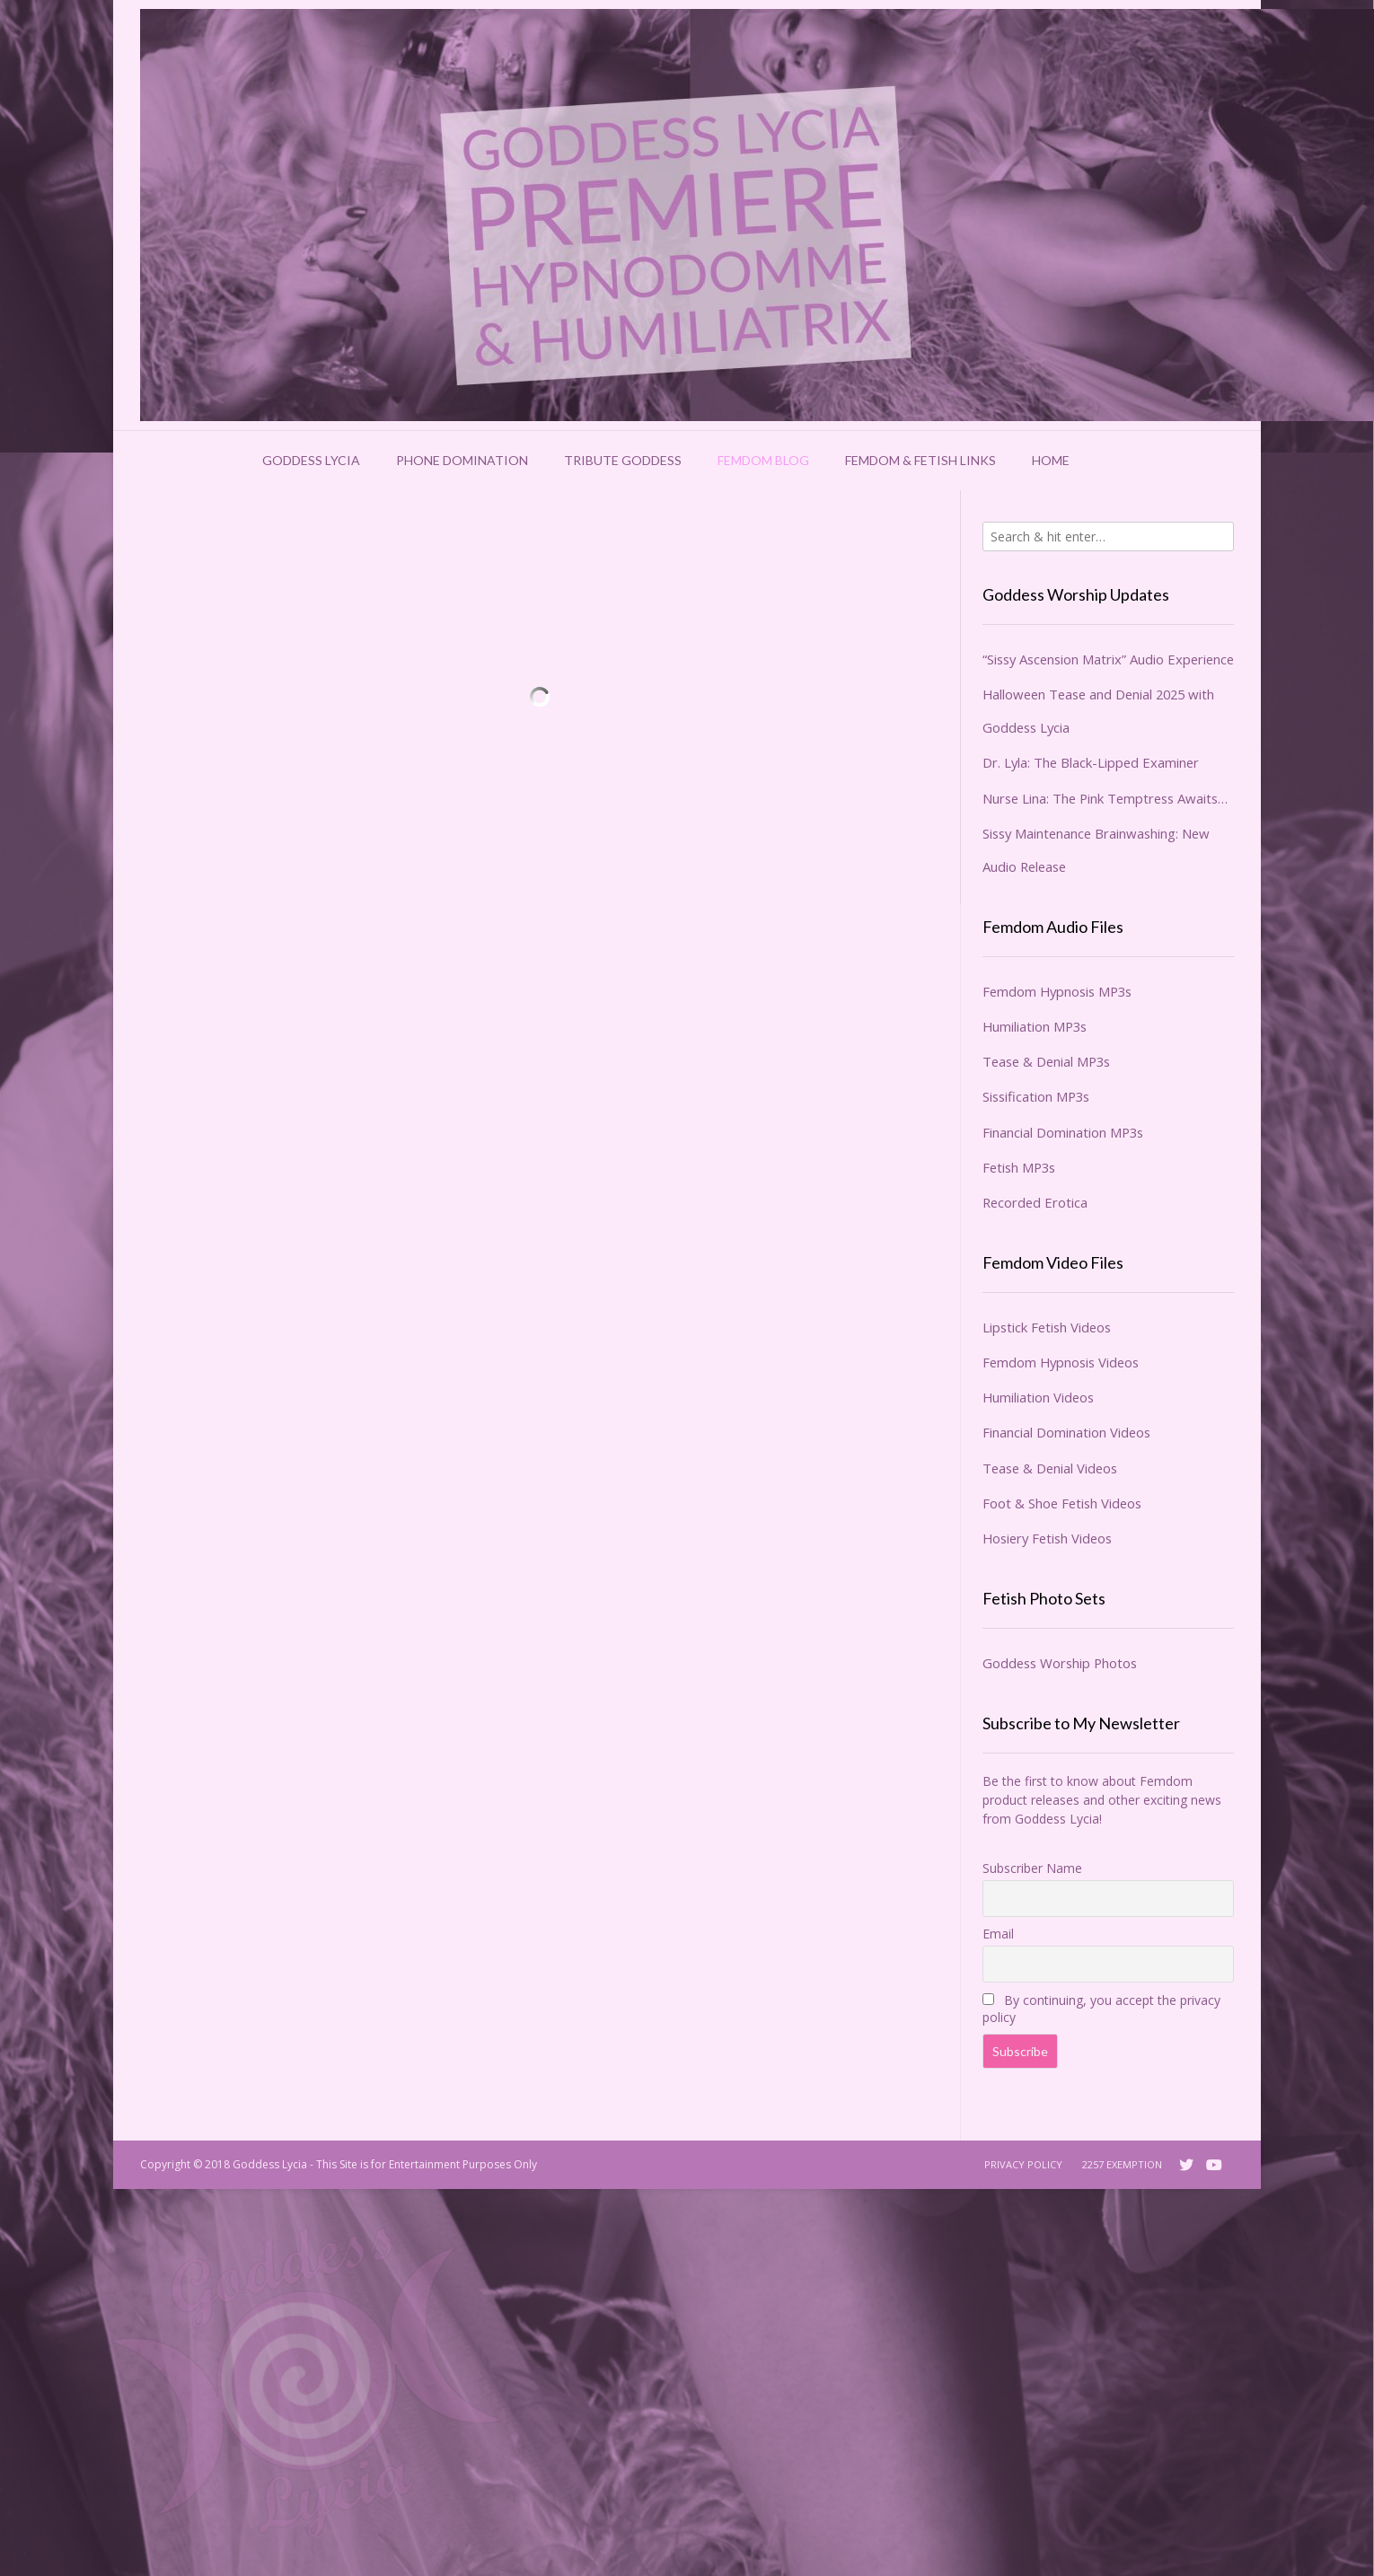 Image resolution: width=1374 pixels, height=2576 pixels. What do you see at coordinates (1066, 1432) in the screenshot?
I see `Financial Domination Videos` at bounding box center [1066, 1432].